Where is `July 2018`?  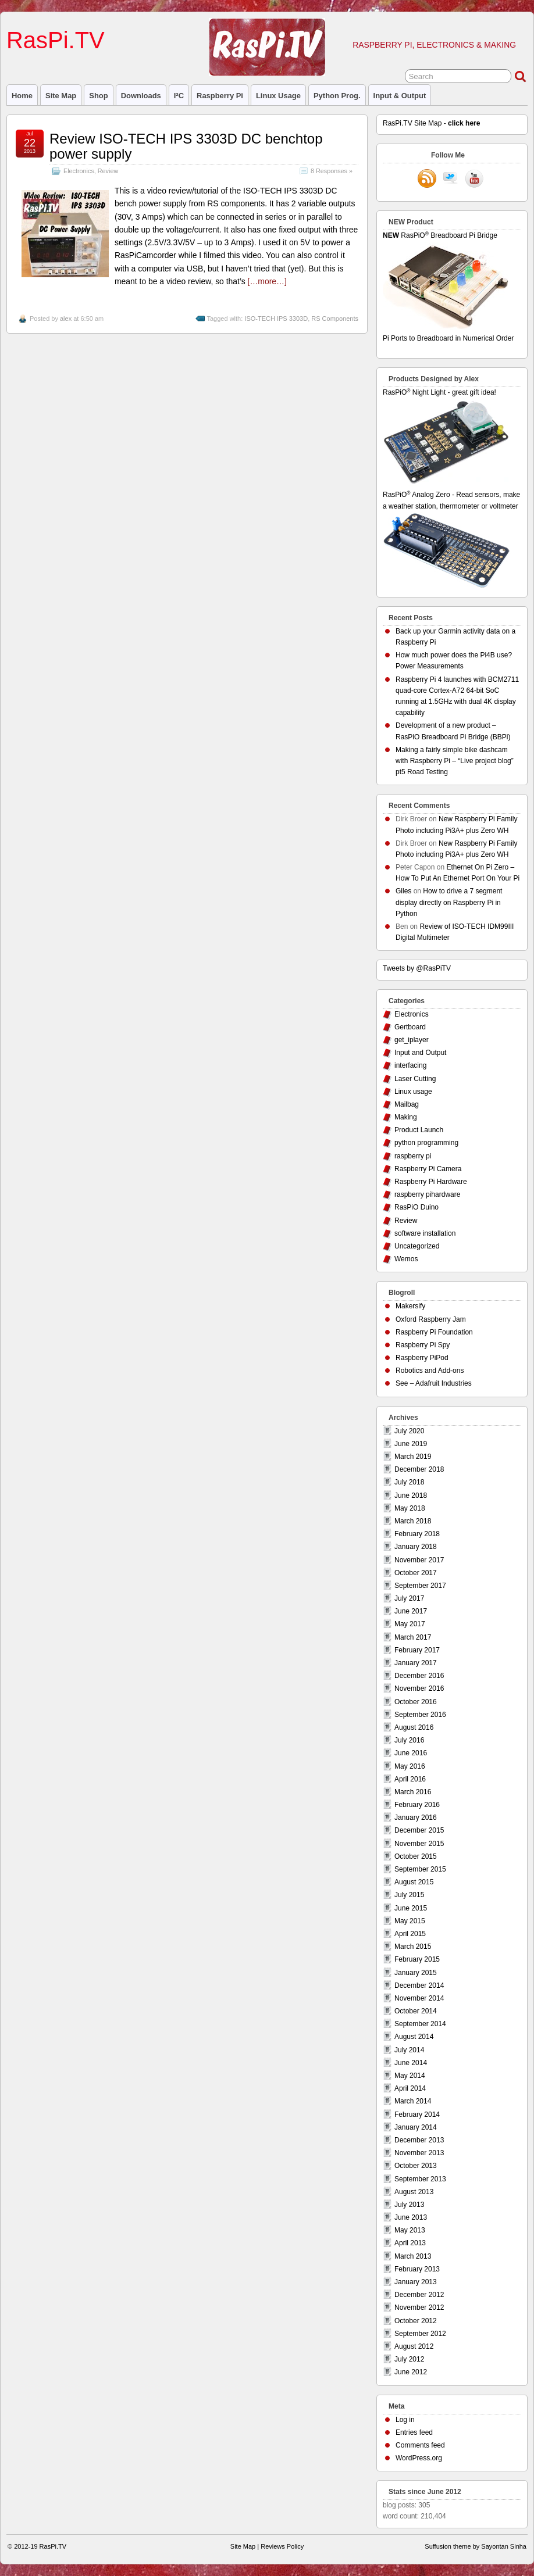
July 2018 is located at coordinates (409, 1482).